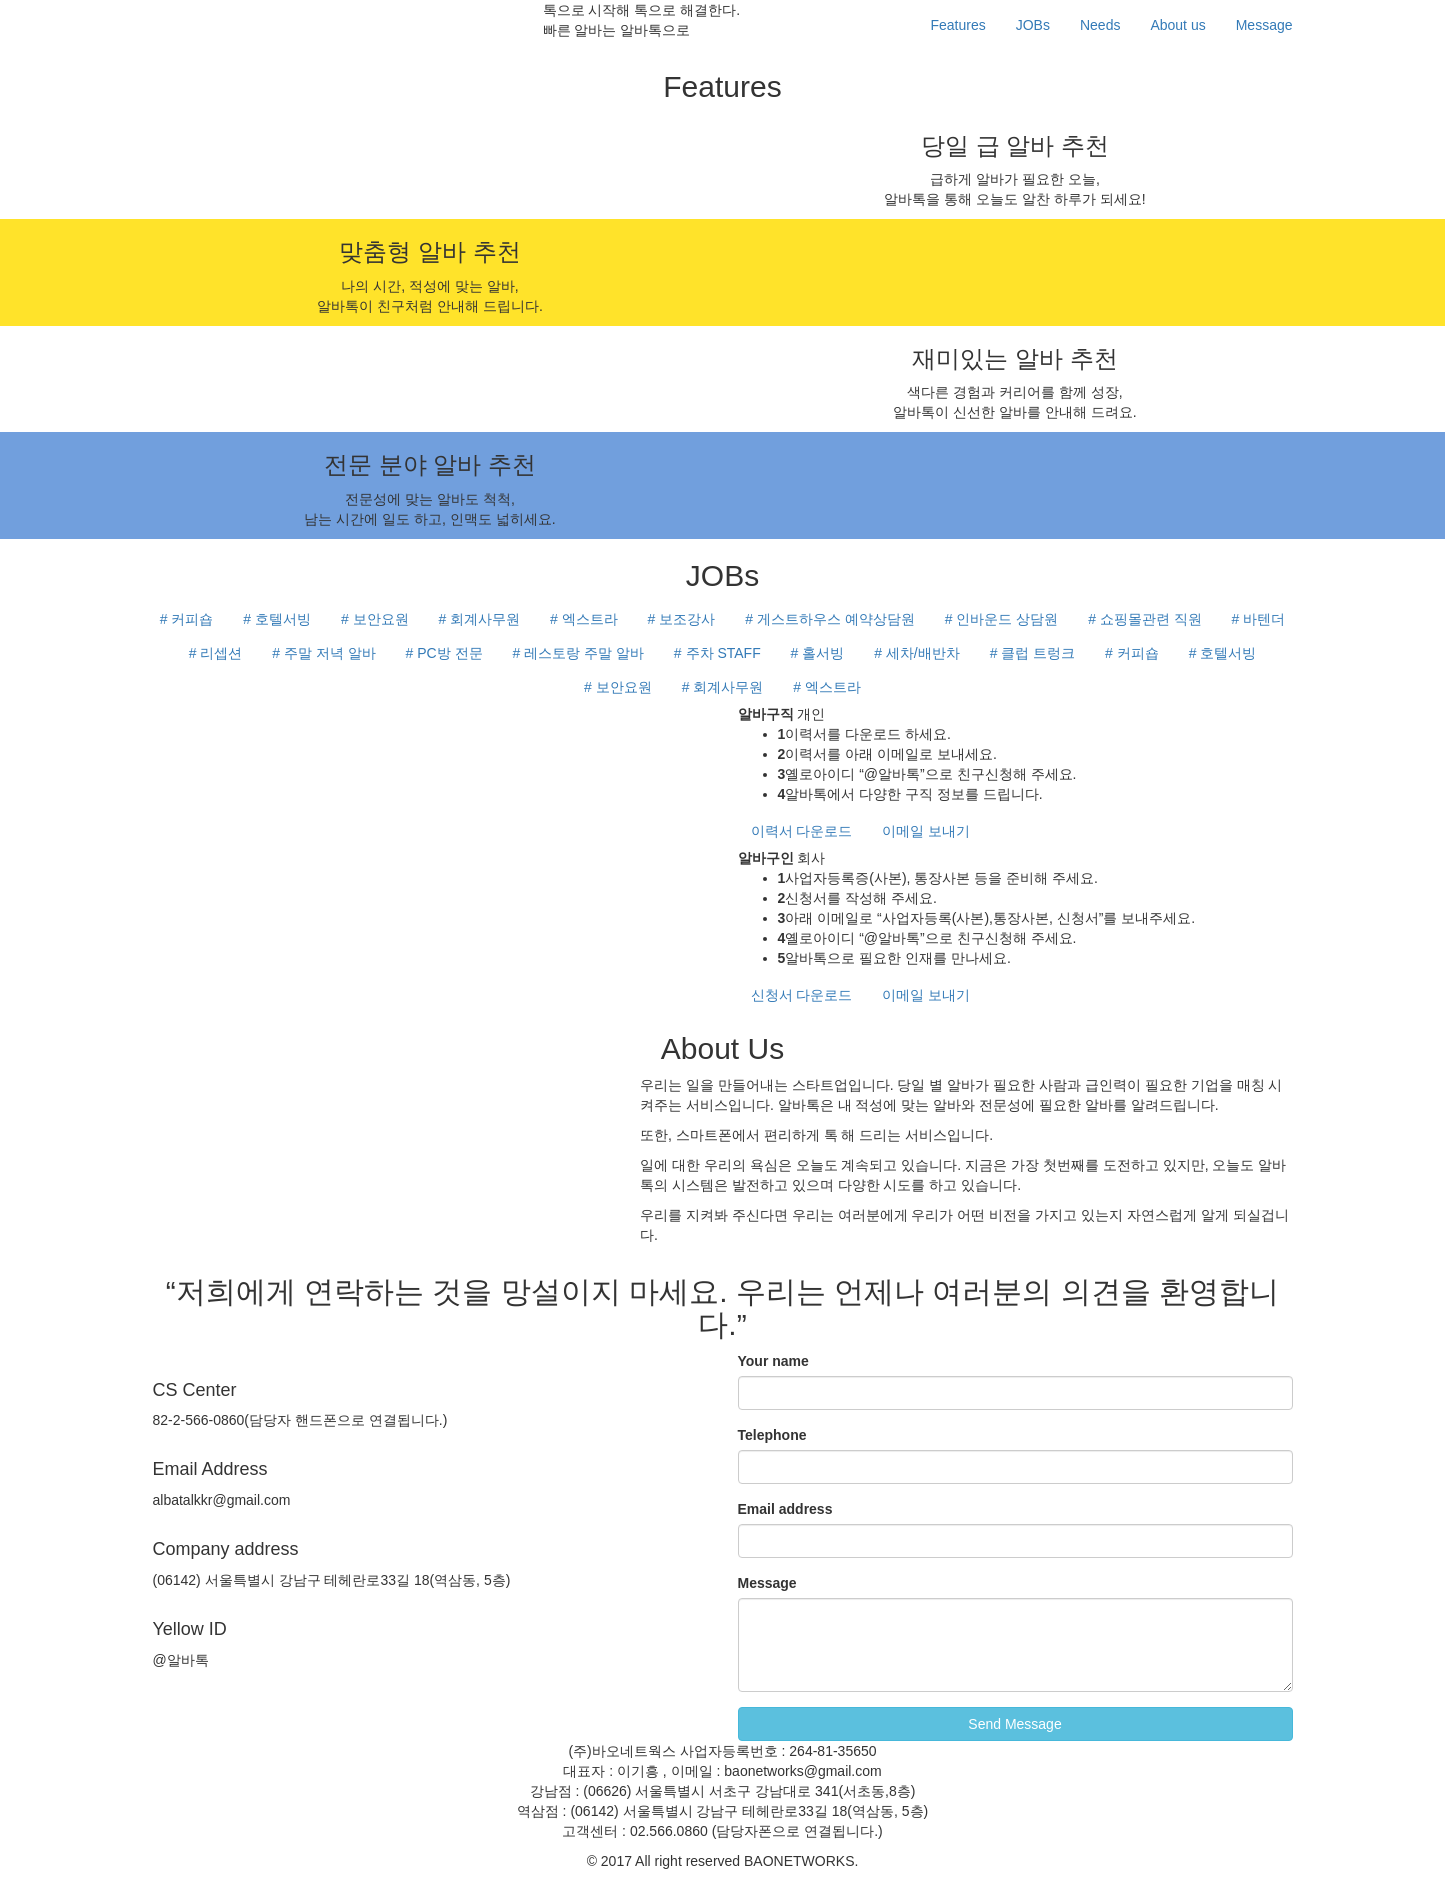 The image size is (1445, 1881). What do you see at coordinates (957, 25) in the screenshot?
I see `Features` at bounding box center [957, 25].